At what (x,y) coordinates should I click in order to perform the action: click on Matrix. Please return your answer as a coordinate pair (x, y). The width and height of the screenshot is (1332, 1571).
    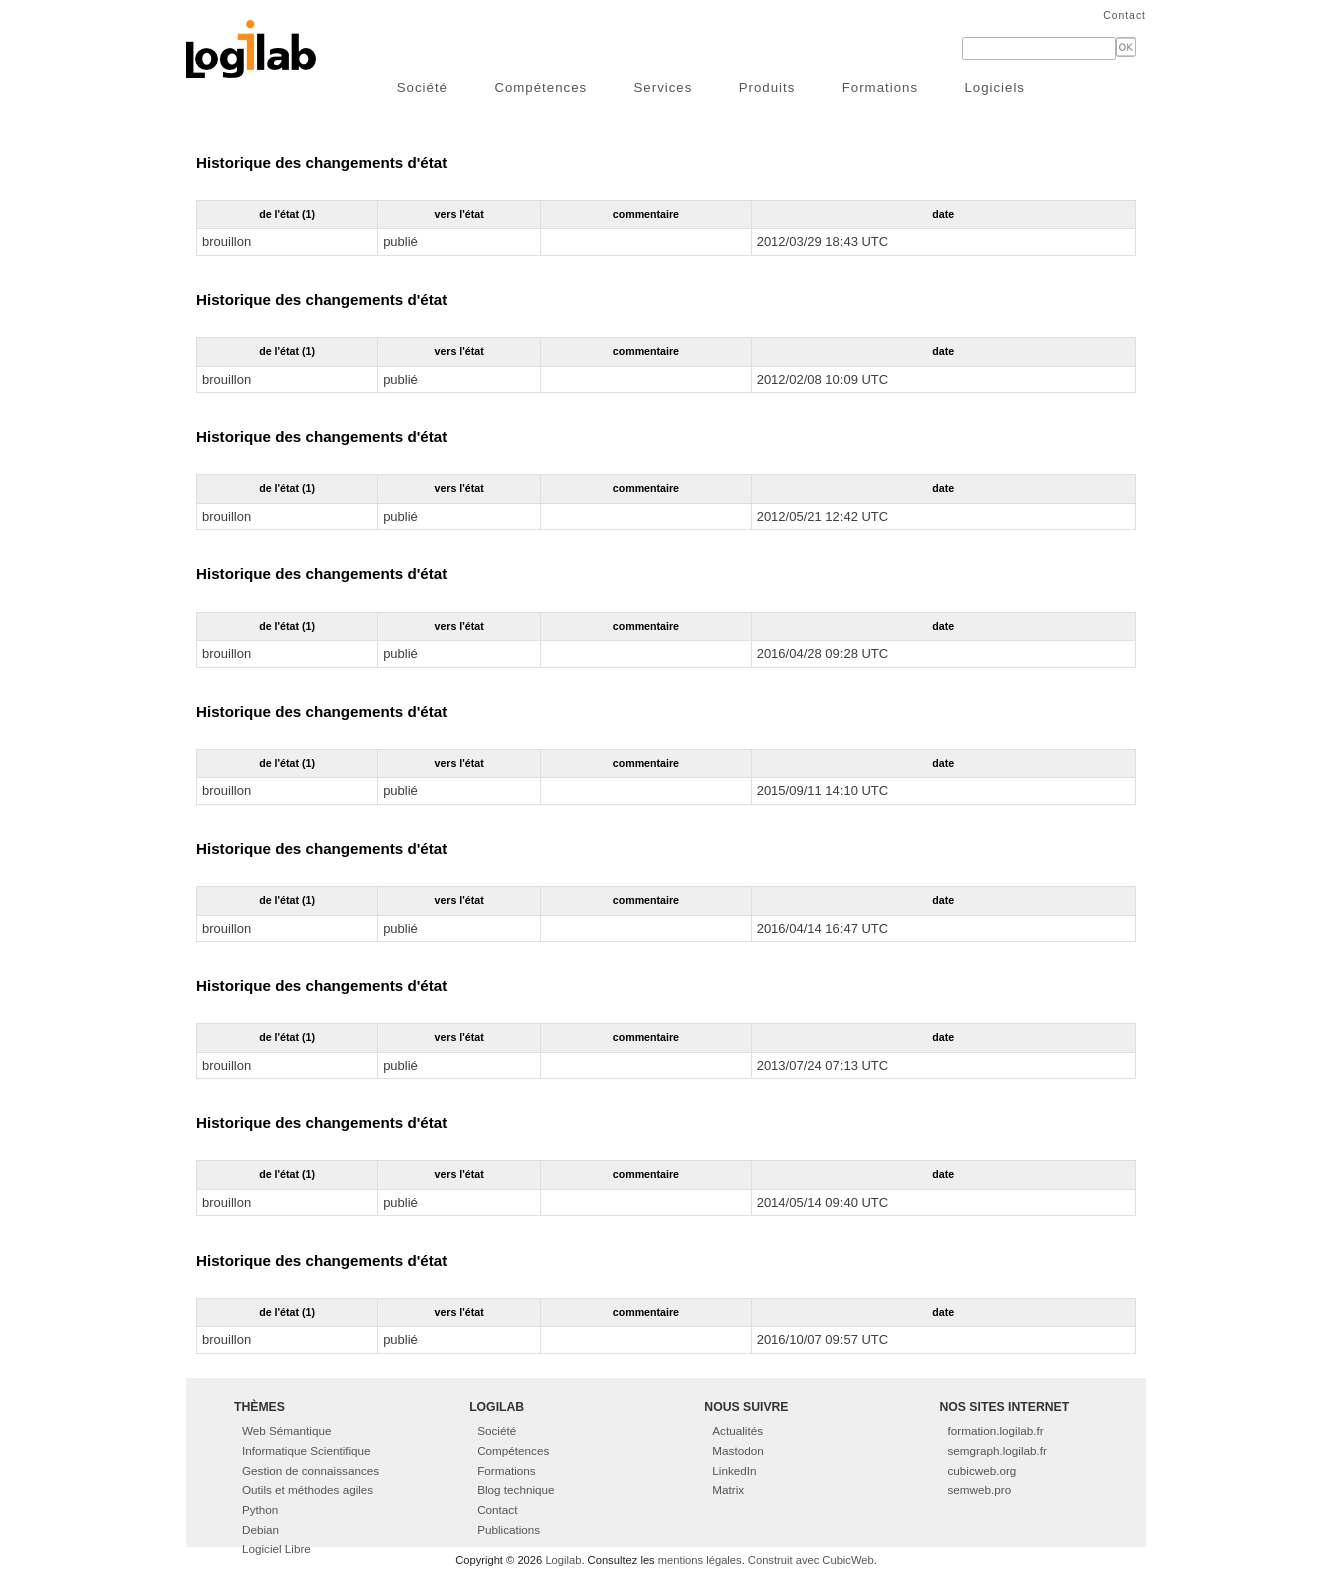
    Looking at the image, I should click on (728, 1489).